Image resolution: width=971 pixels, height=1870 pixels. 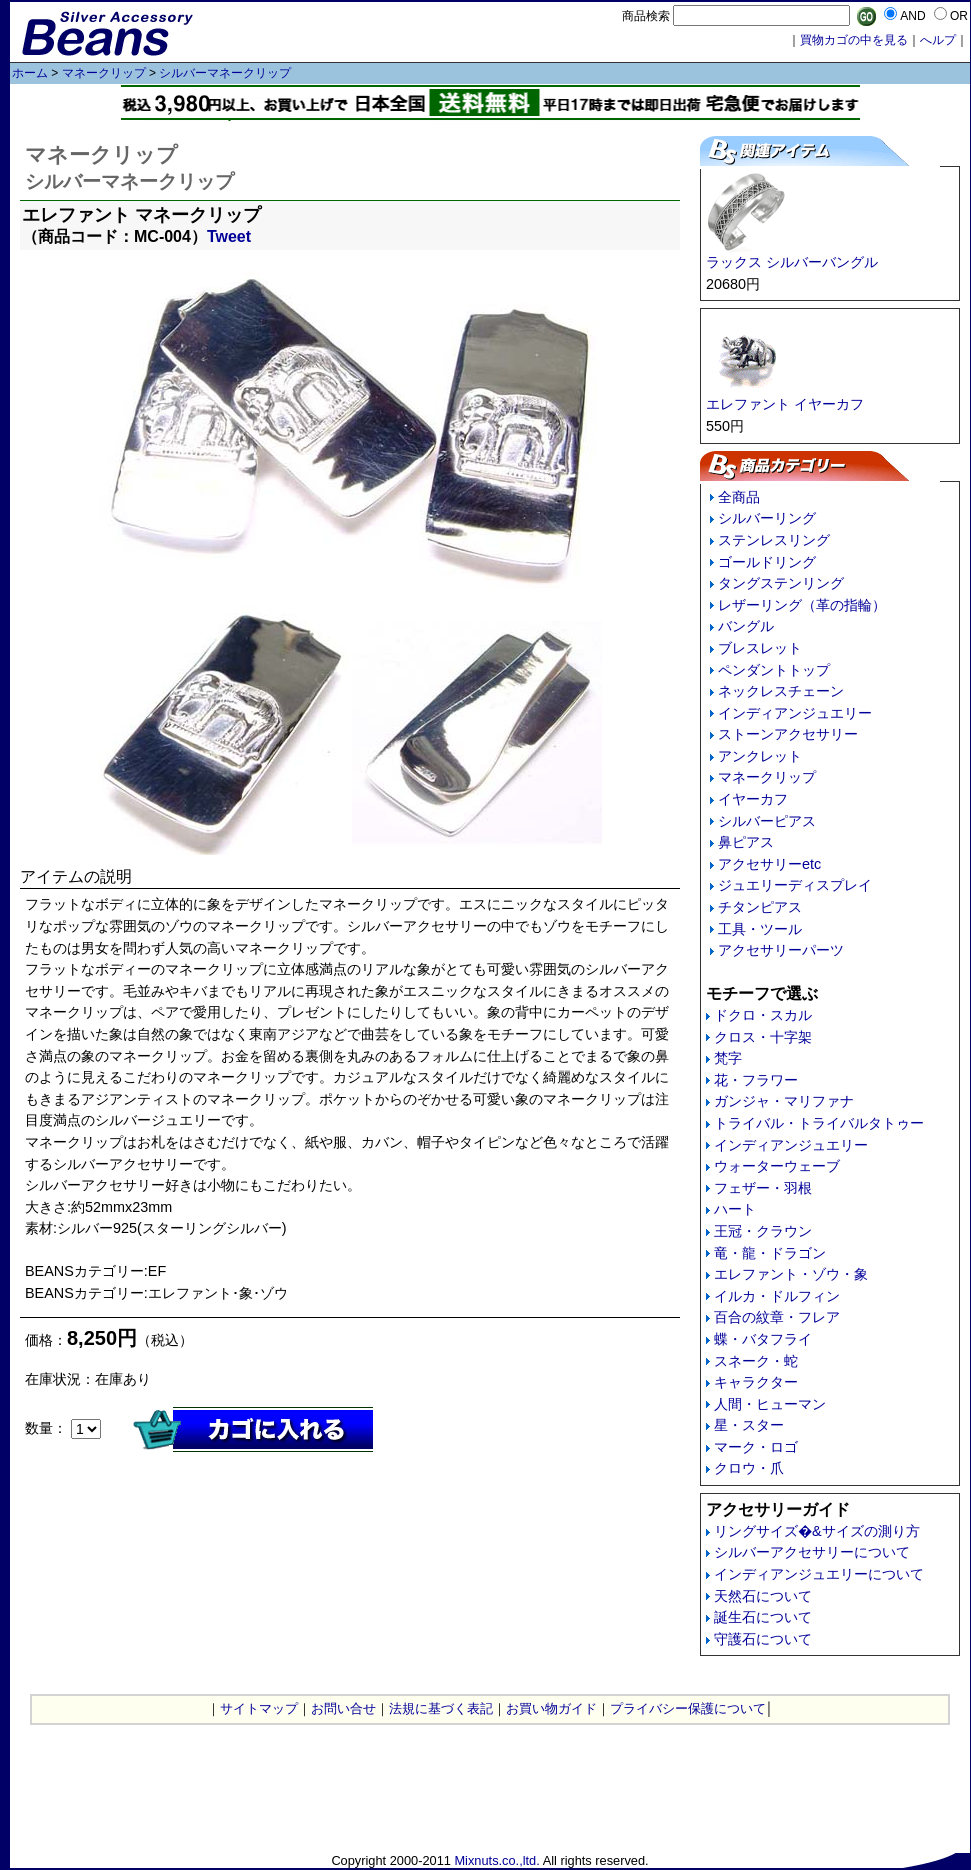 I want to click on 法規に基づく表記, so click(x=441, y=1708).